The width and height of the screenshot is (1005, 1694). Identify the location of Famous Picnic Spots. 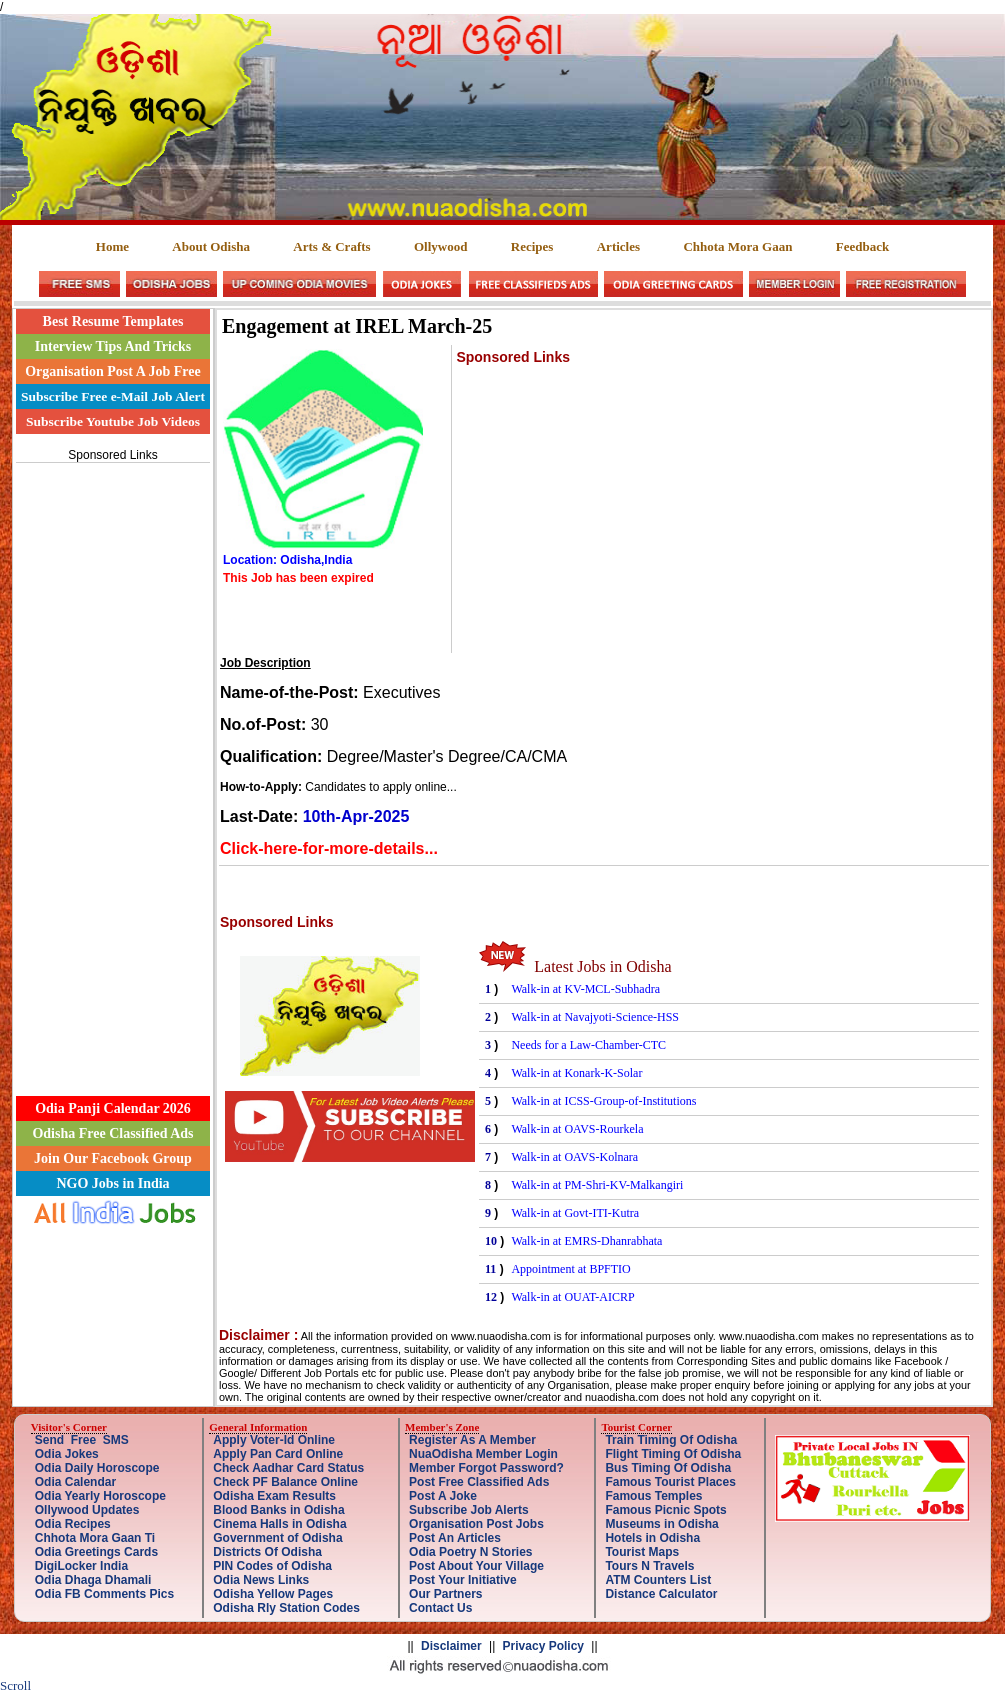
(665, 1510).